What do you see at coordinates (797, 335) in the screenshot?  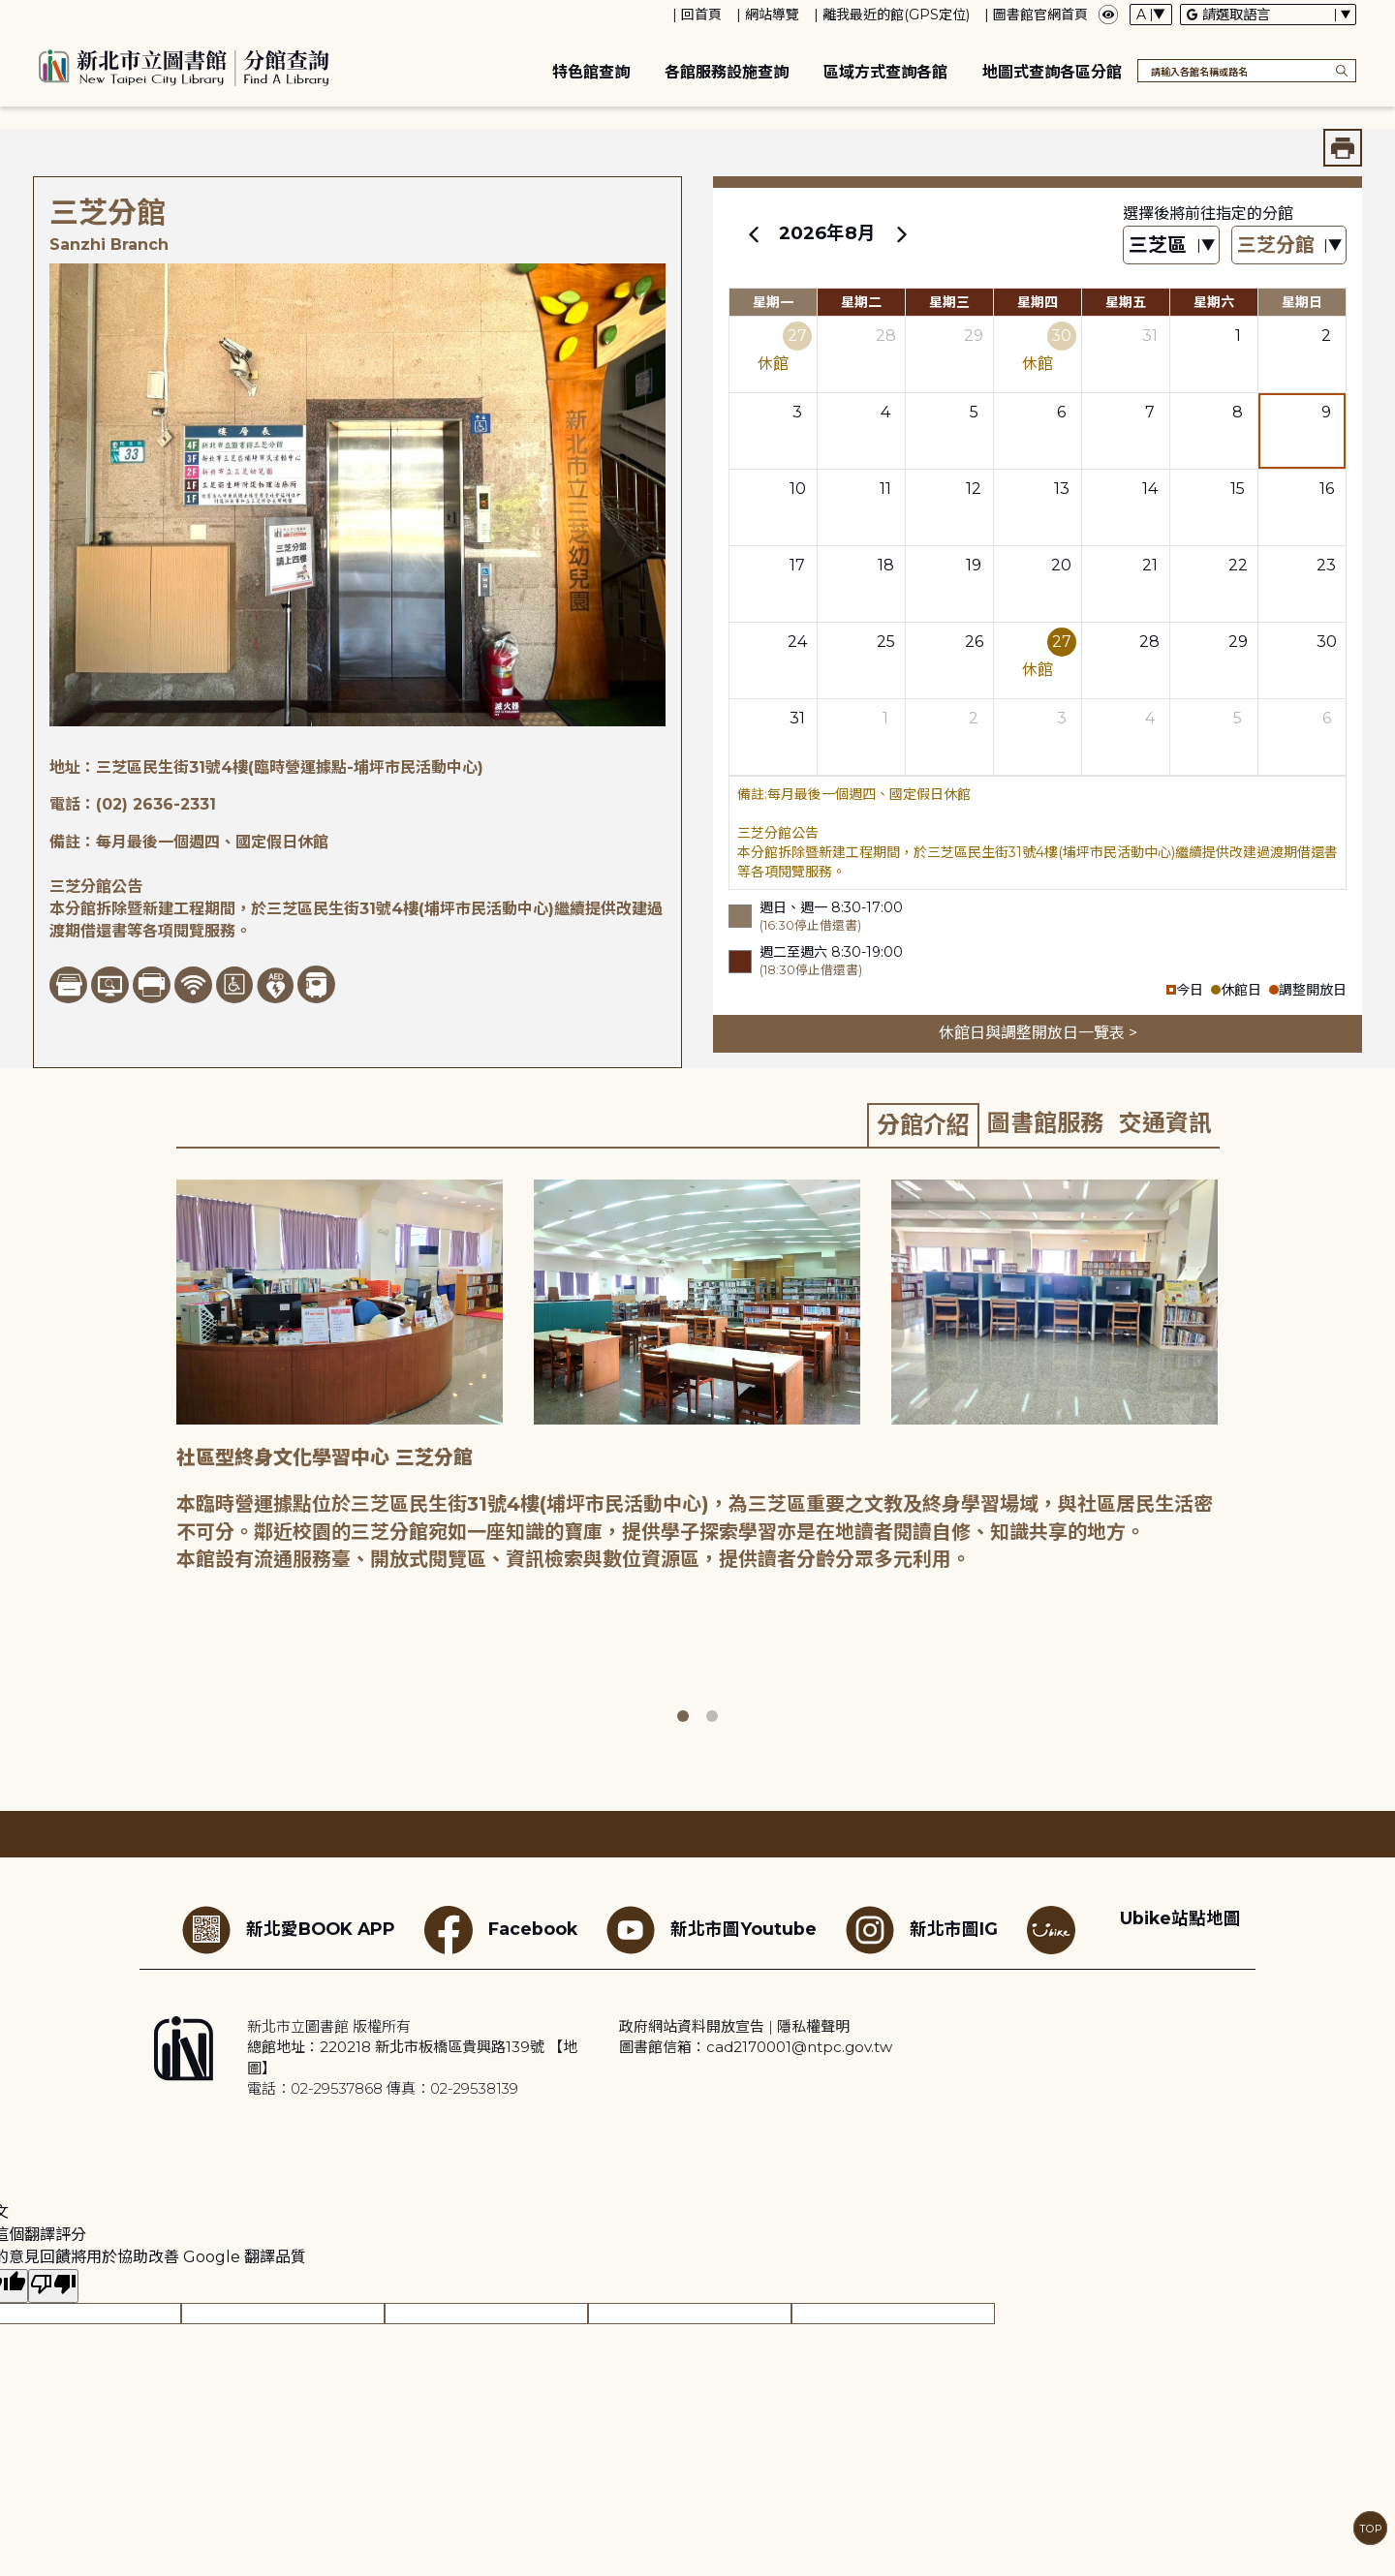 I see `27` at bounding box center [797, 335].